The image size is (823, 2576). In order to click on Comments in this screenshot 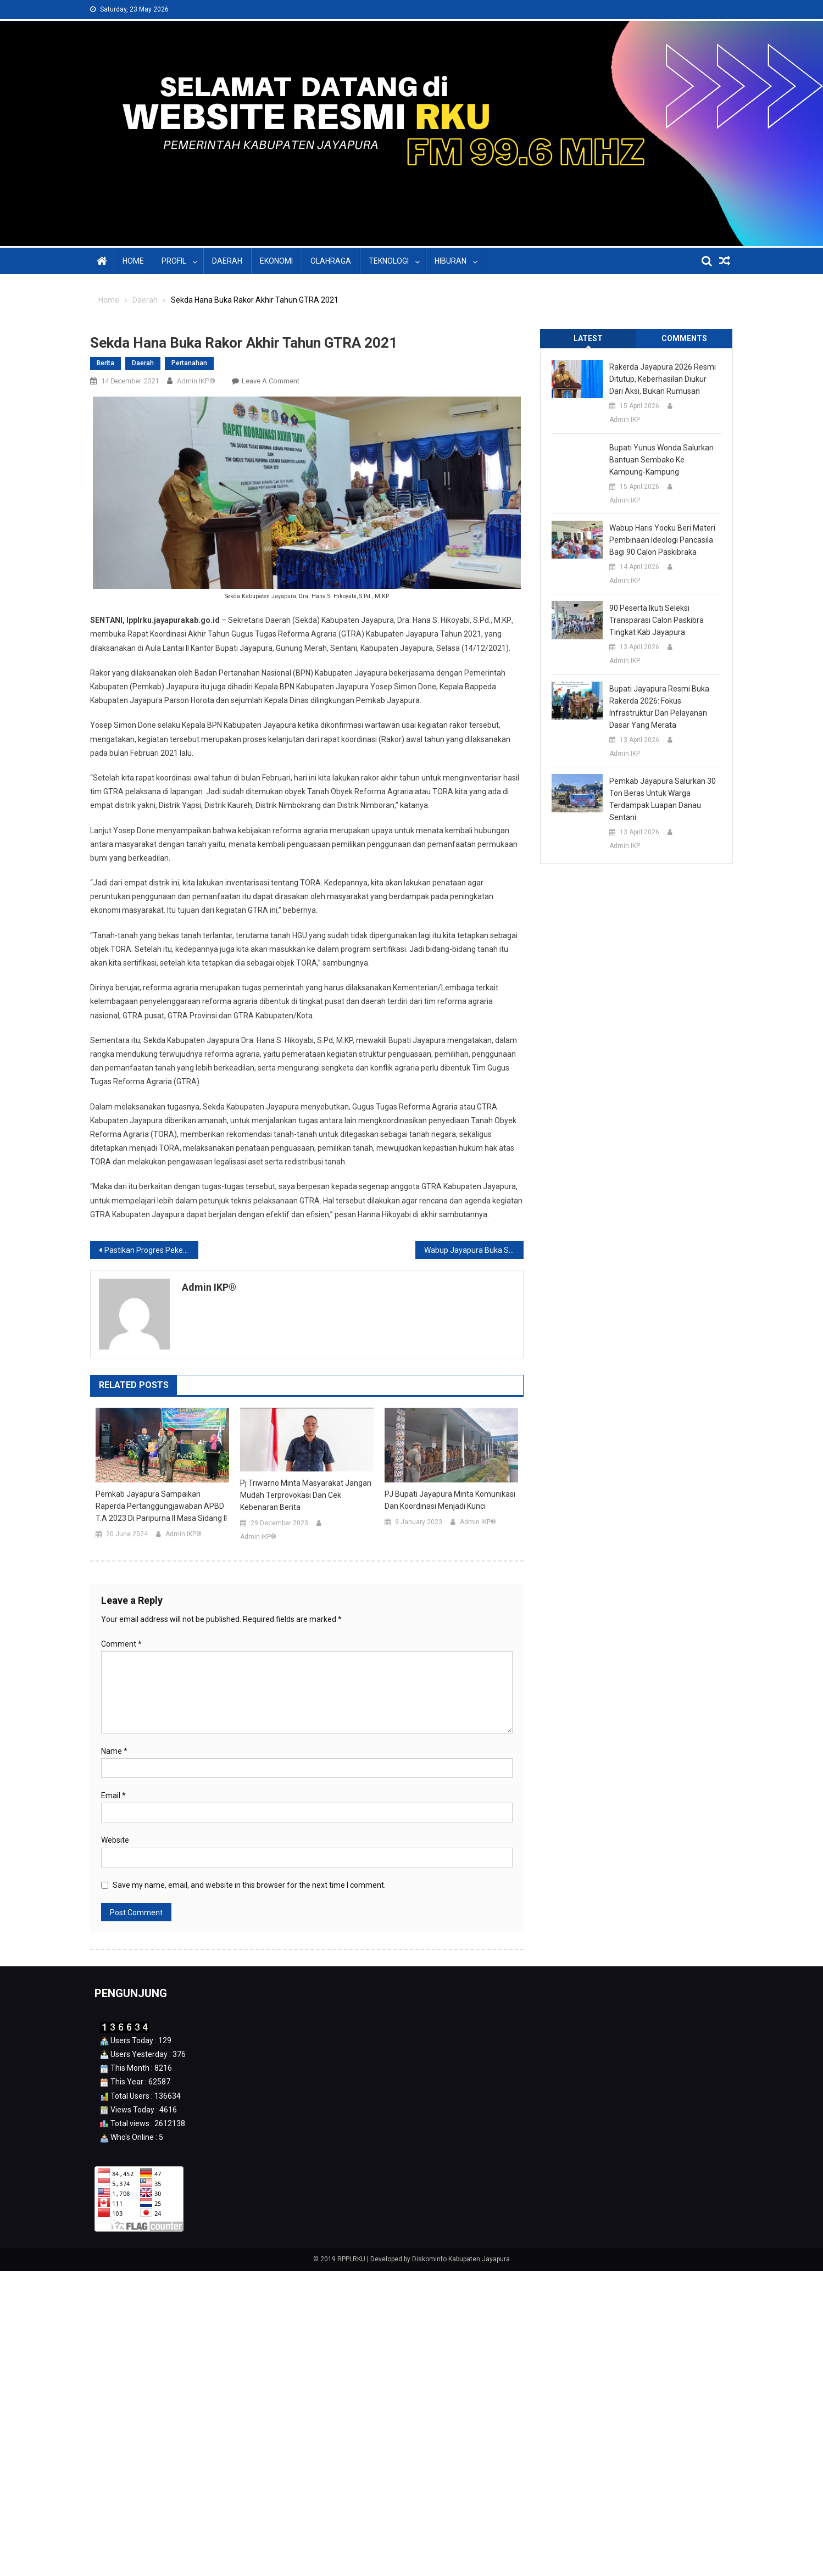, I will do `click(684, 338)`.